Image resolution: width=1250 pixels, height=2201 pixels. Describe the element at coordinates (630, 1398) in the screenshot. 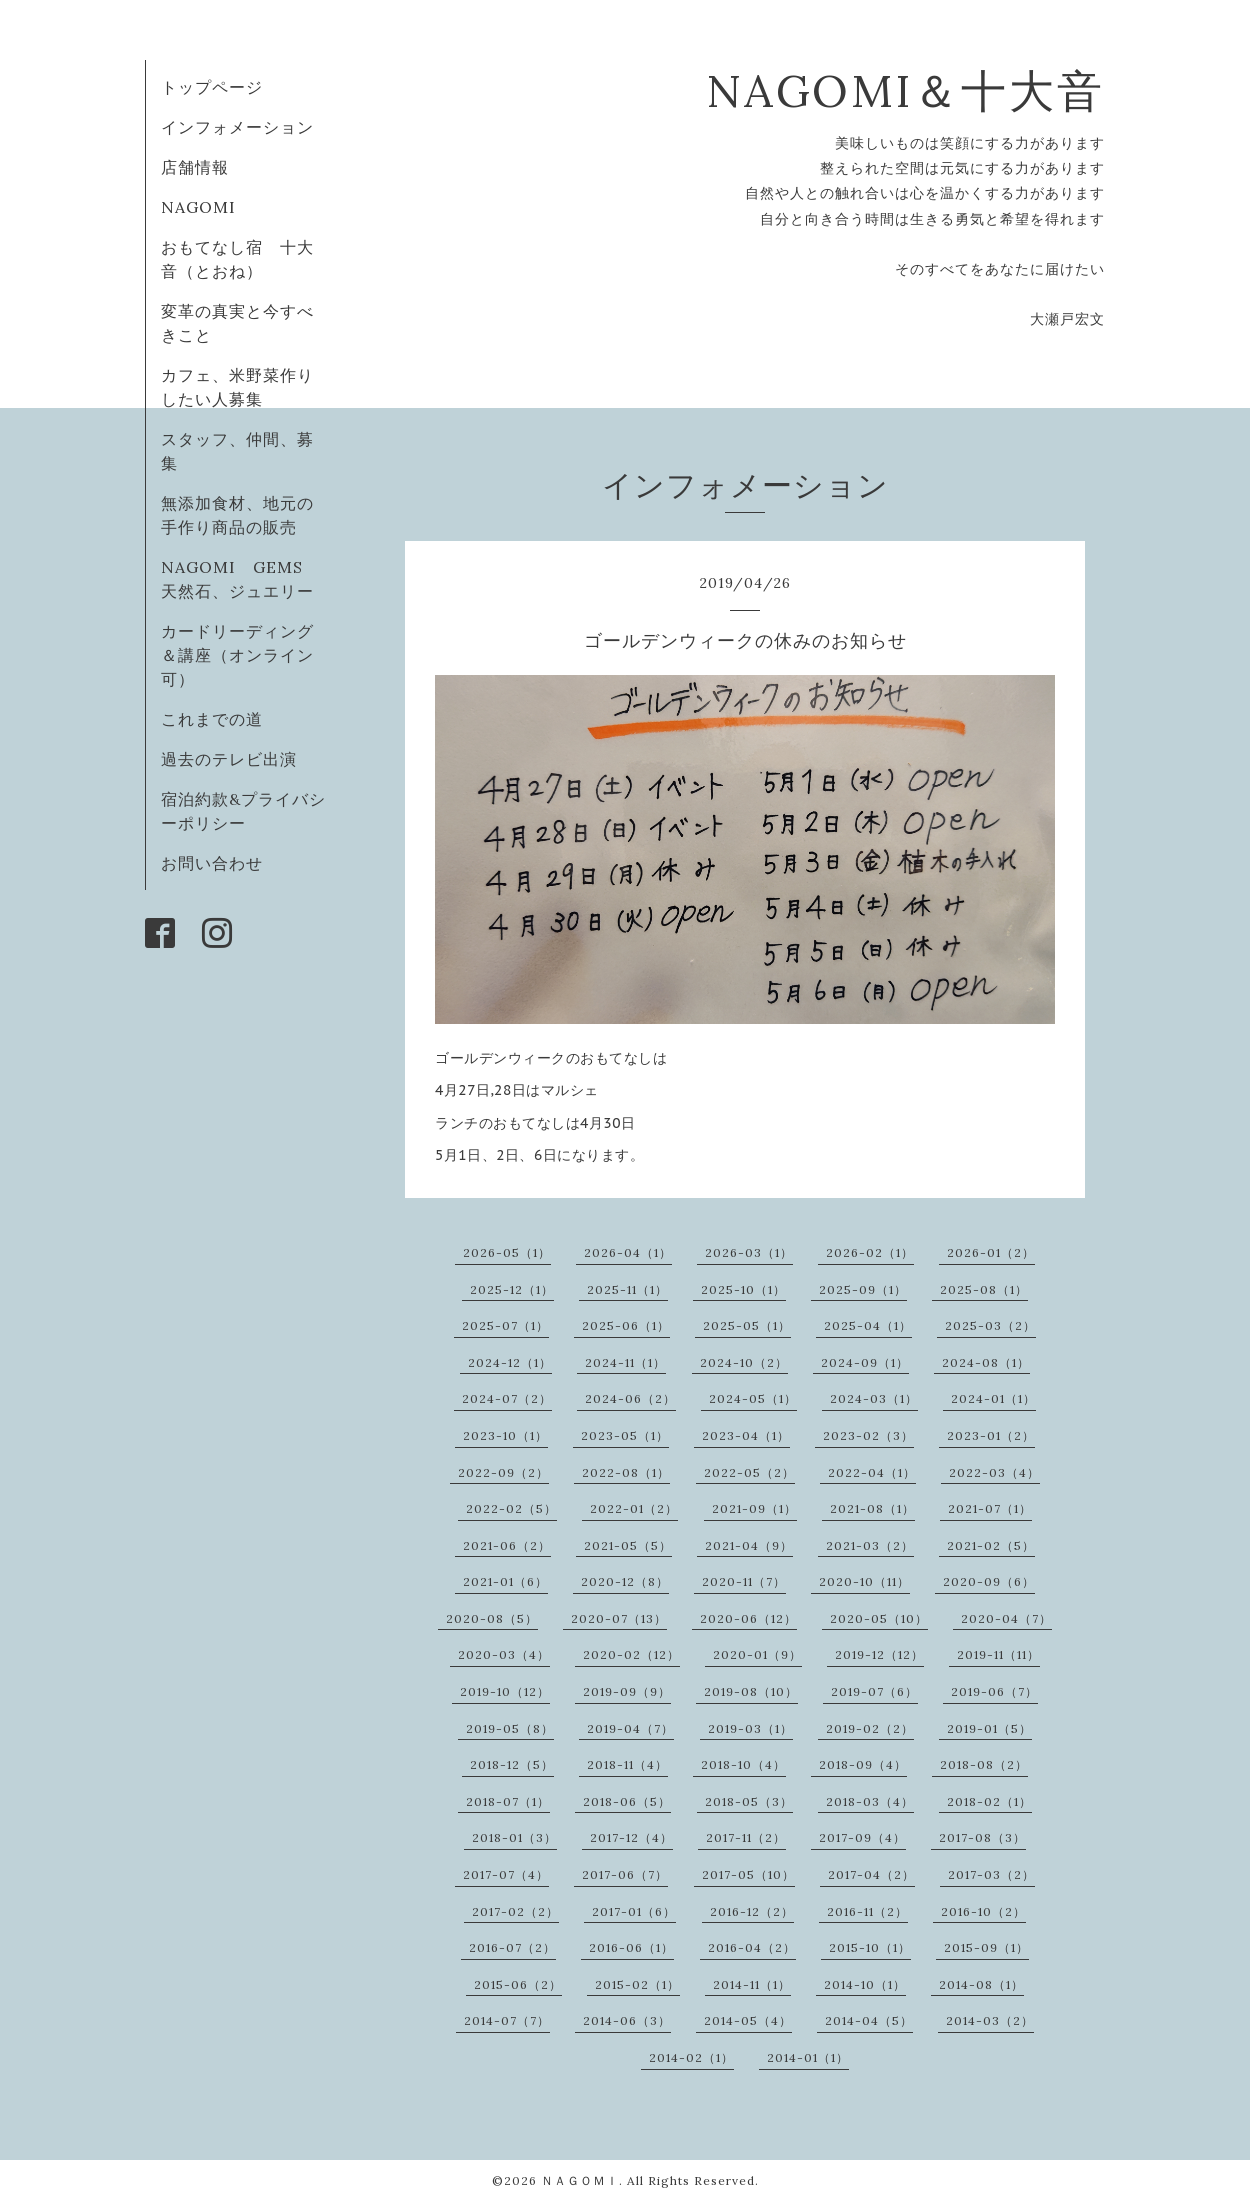

I see `2024-06（2）` at that location.